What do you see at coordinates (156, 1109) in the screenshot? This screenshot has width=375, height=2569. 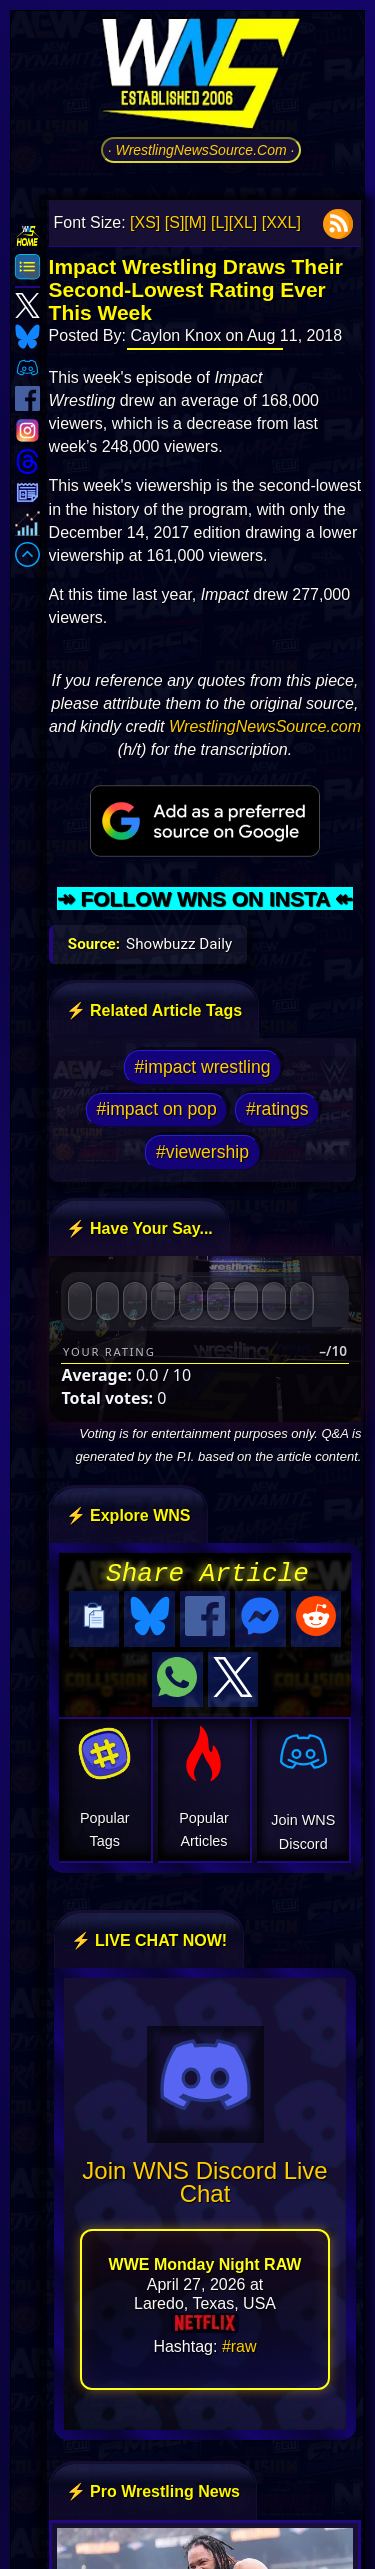 I see `#impact on pop` at bounding box center [156, 1109].